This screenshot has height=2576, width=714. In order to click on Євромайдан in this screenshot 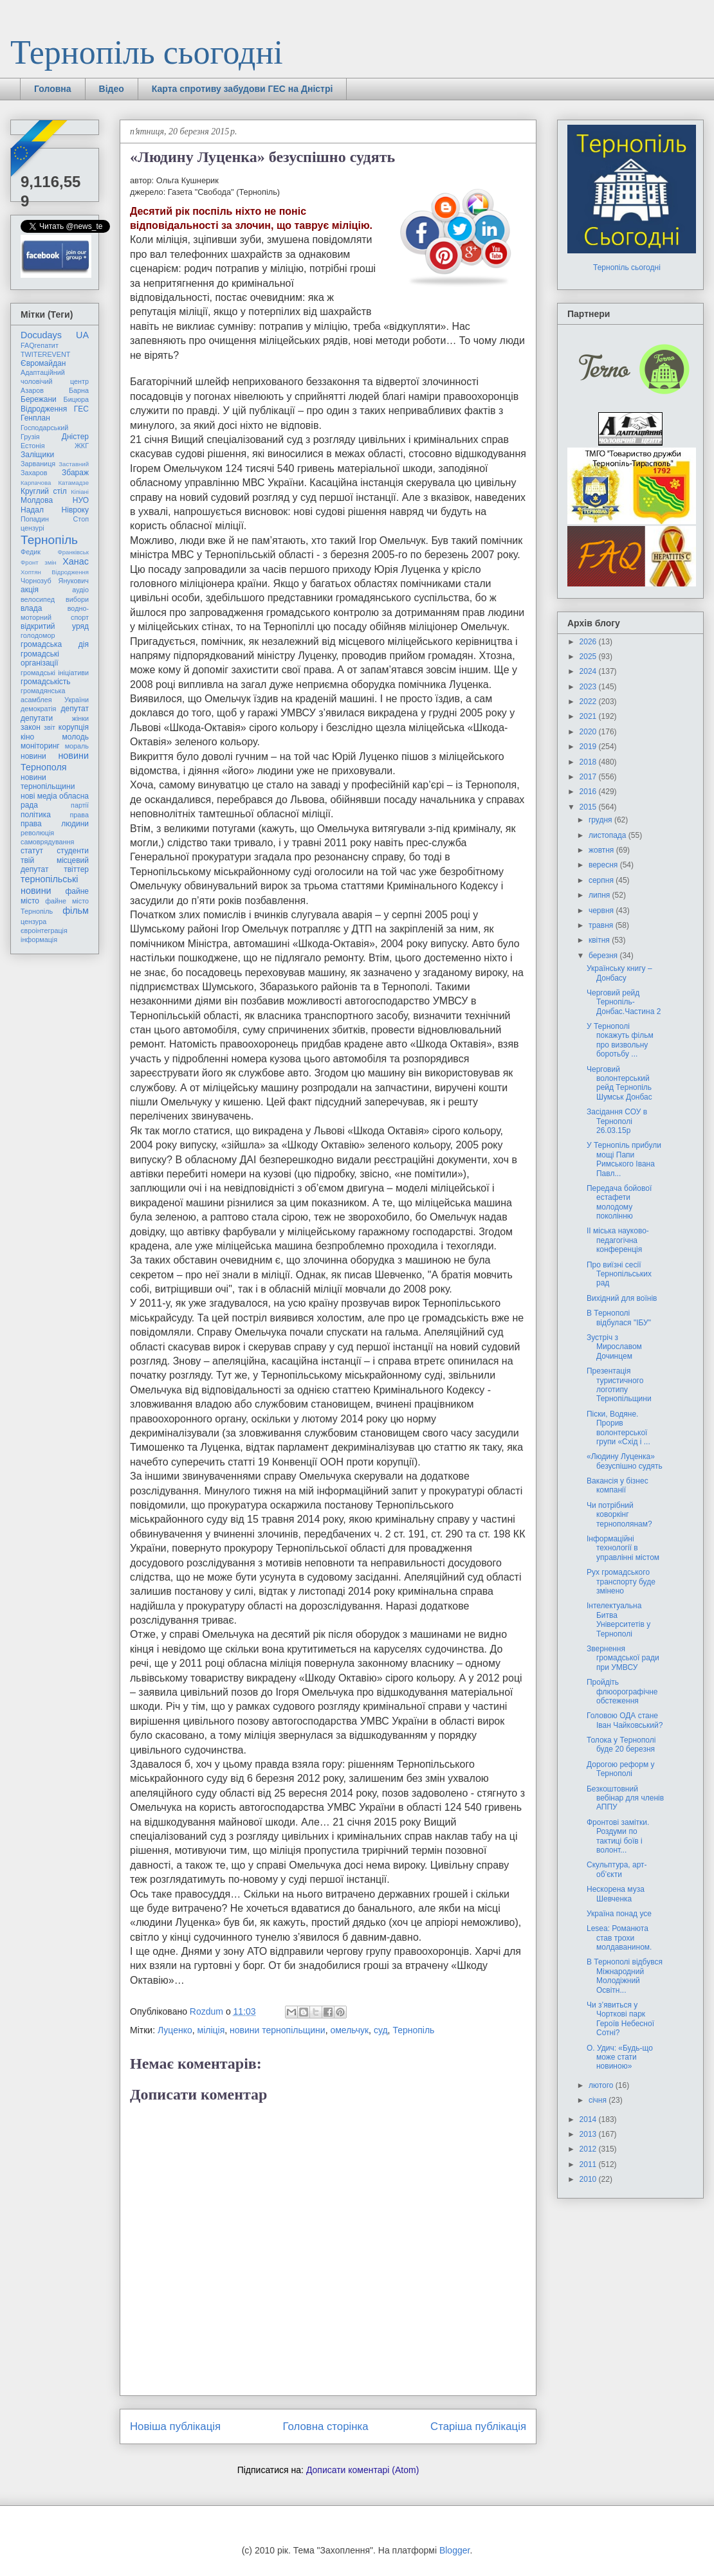, I will do `click(43, 363)`.